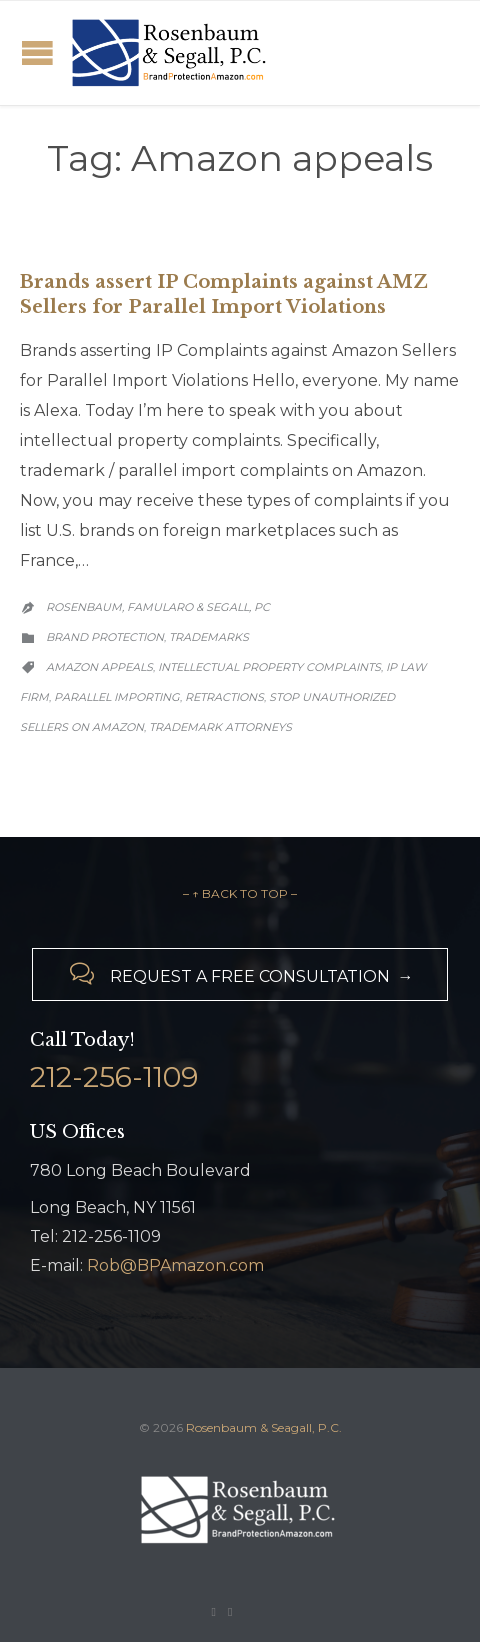 This screenshot has height=1642, width=480. Describe the element at coordinates (269, 667) in the screenshot. I see `intellectual property complaints` at that location.